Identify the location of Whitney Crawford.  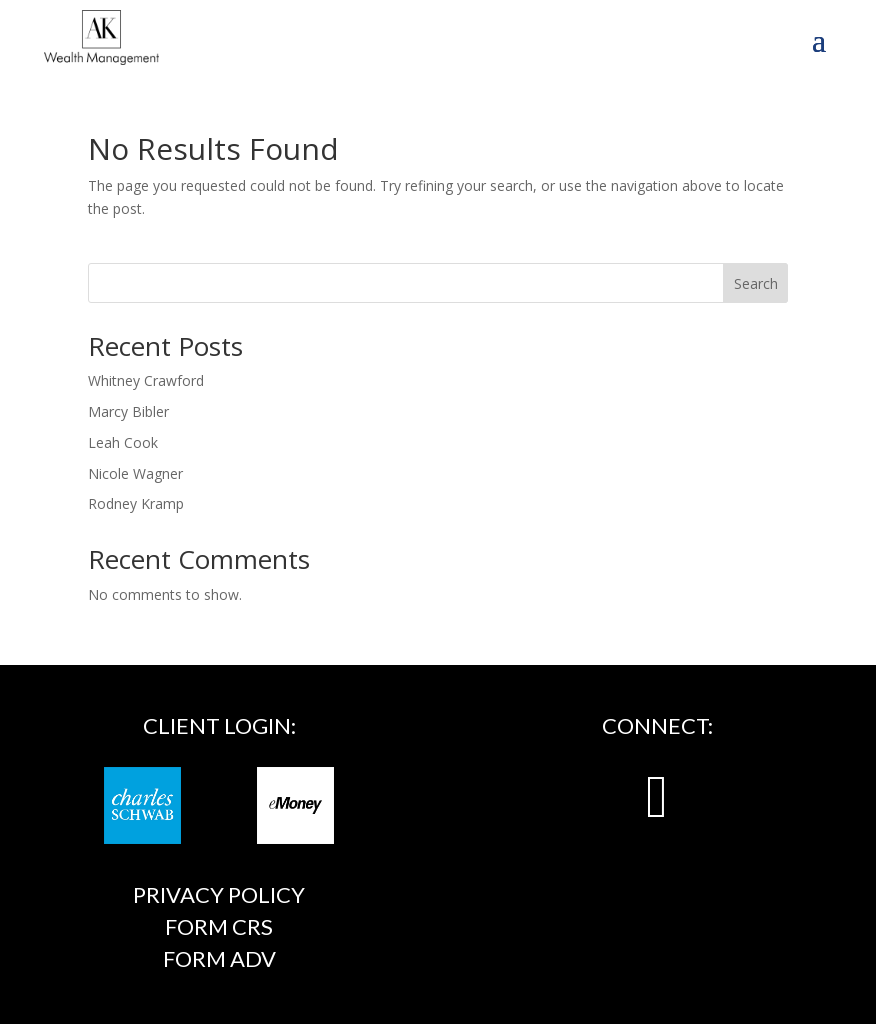
(146, 380).